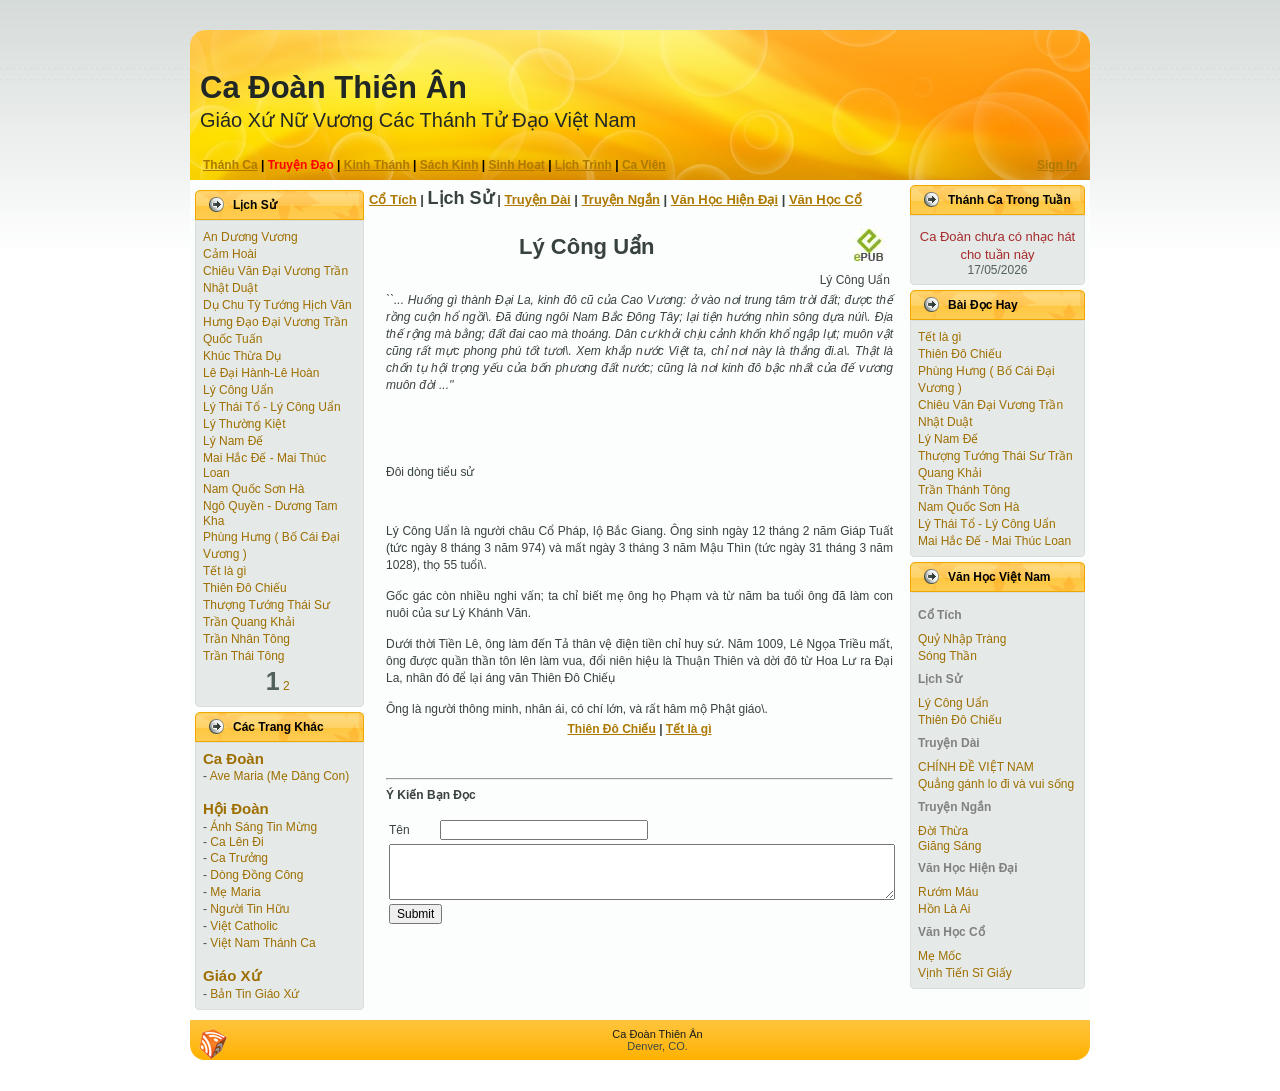  I want to click on Nam Quốc Sơn Hà, so click(253, 489).